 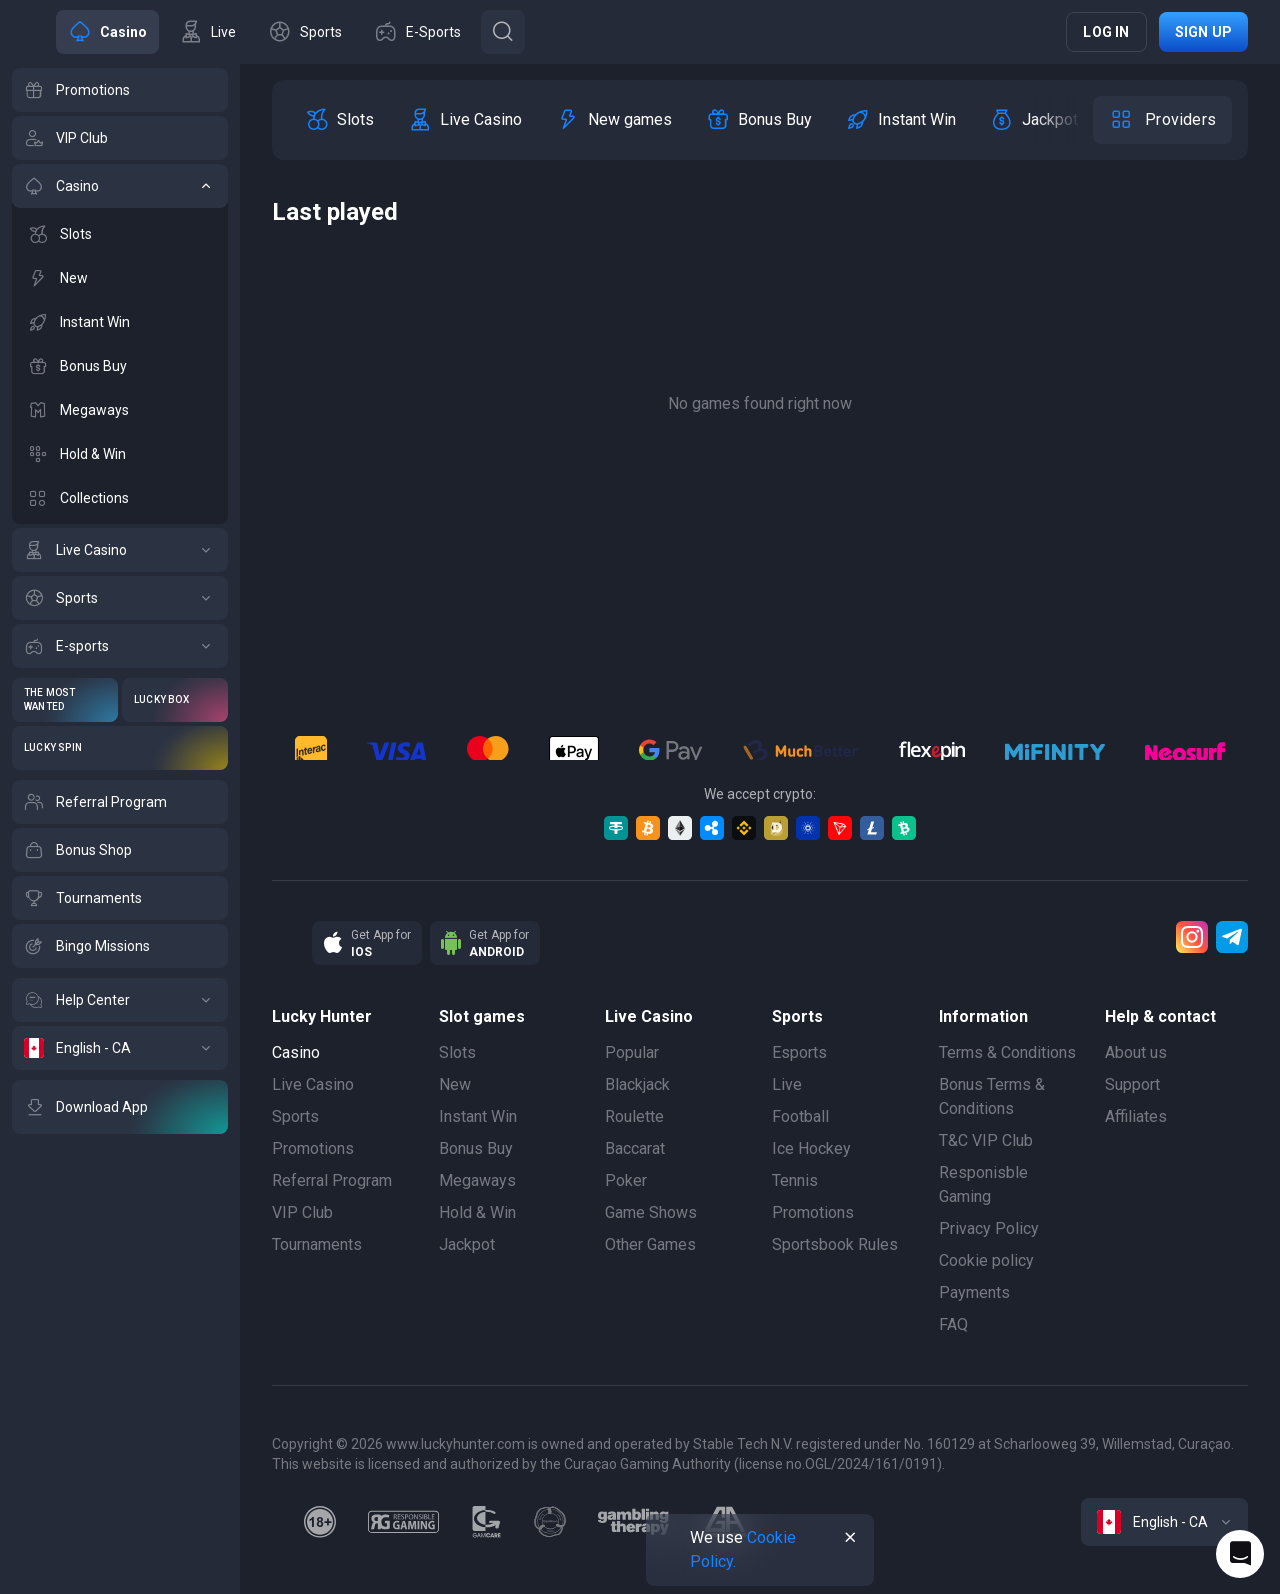 What do you see at coordinates (953, 1324) in the screenshot?
I see `FAQ` at bounding box center [953, 1324].